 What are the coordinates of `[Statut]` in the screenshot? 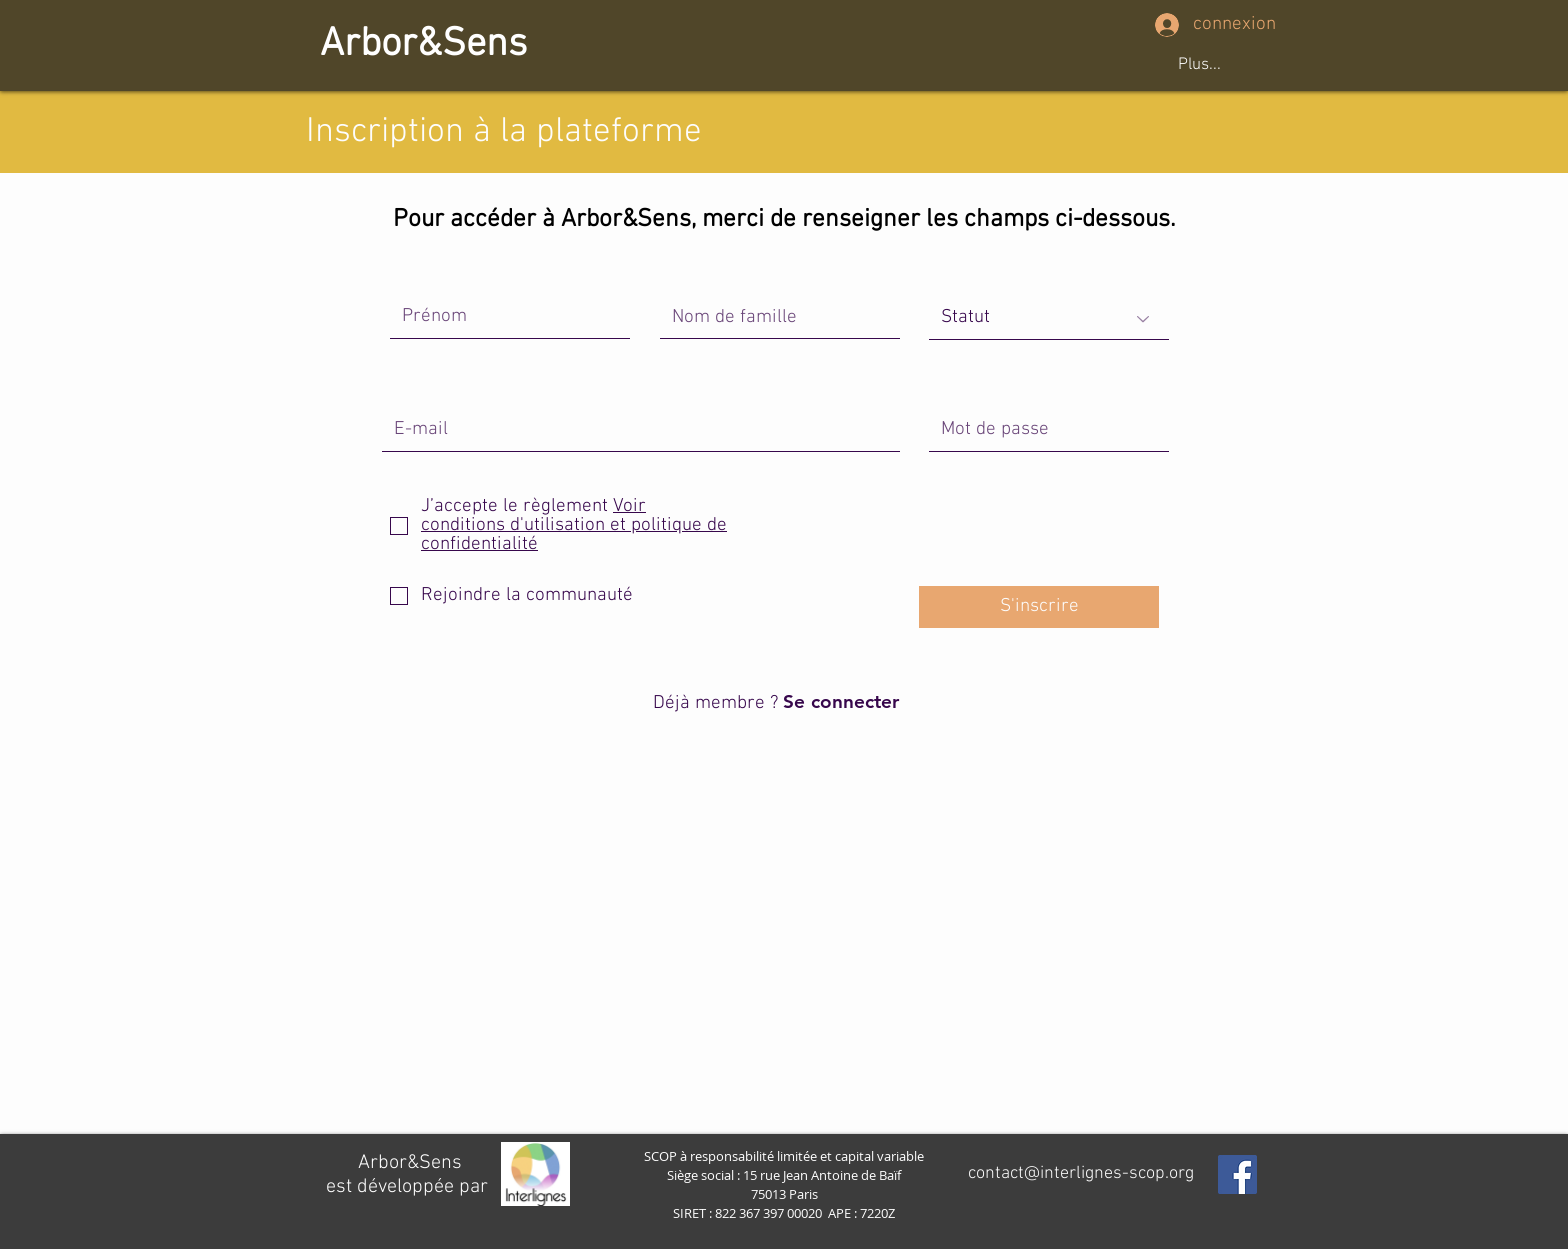 It's located at (1049, 319).